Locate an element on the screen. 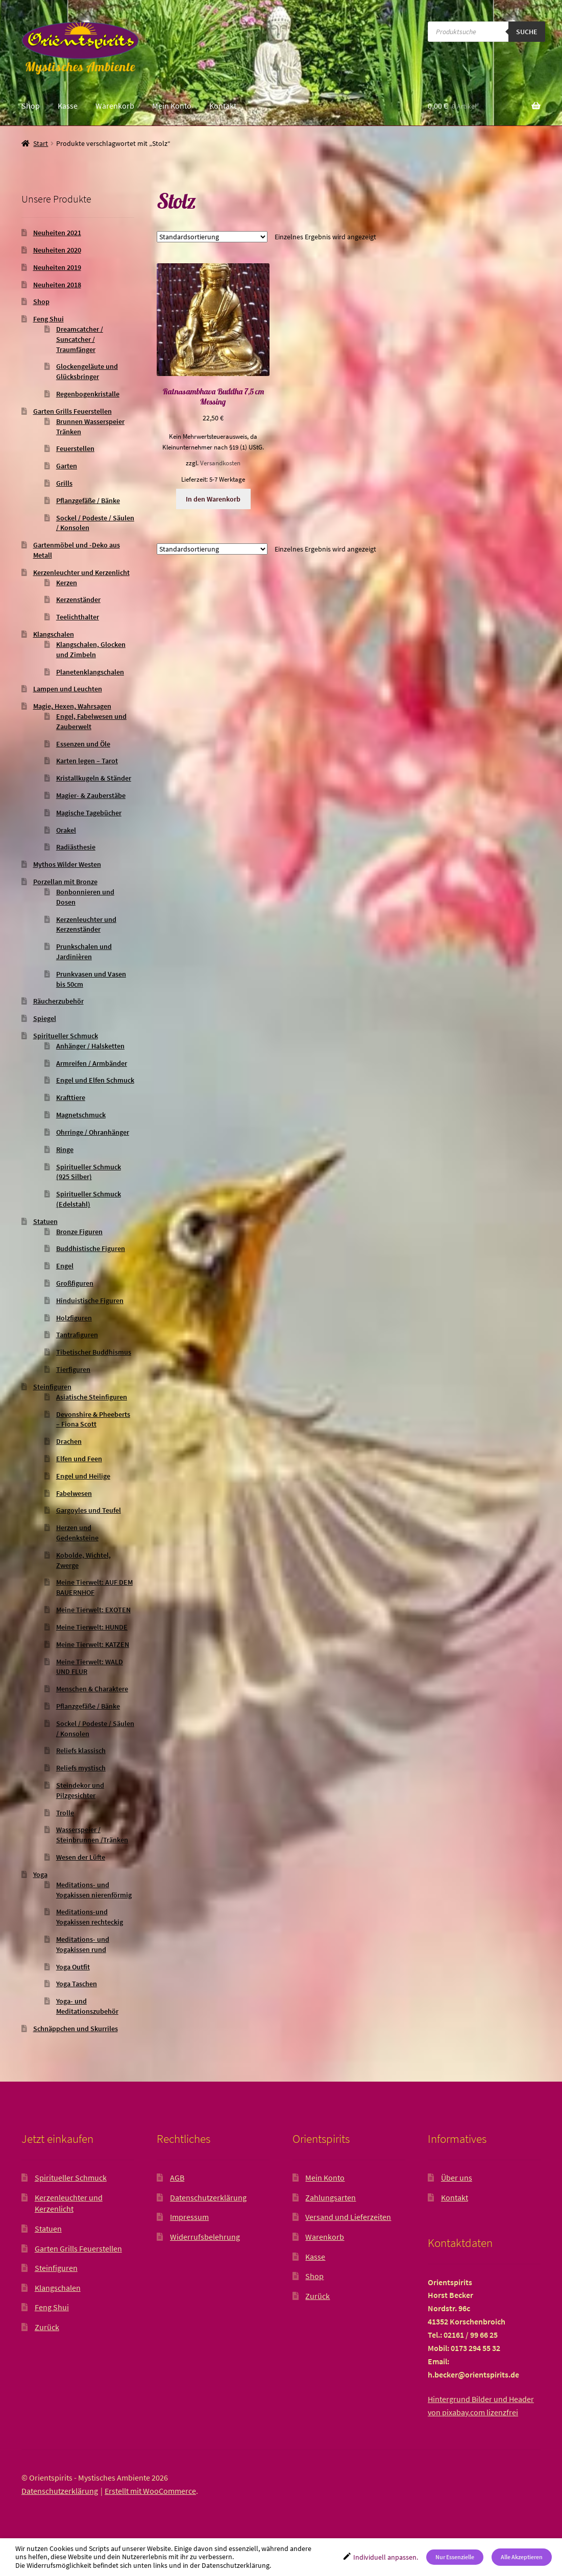  Essenzen und Öle is located at coordinates (83, 743).